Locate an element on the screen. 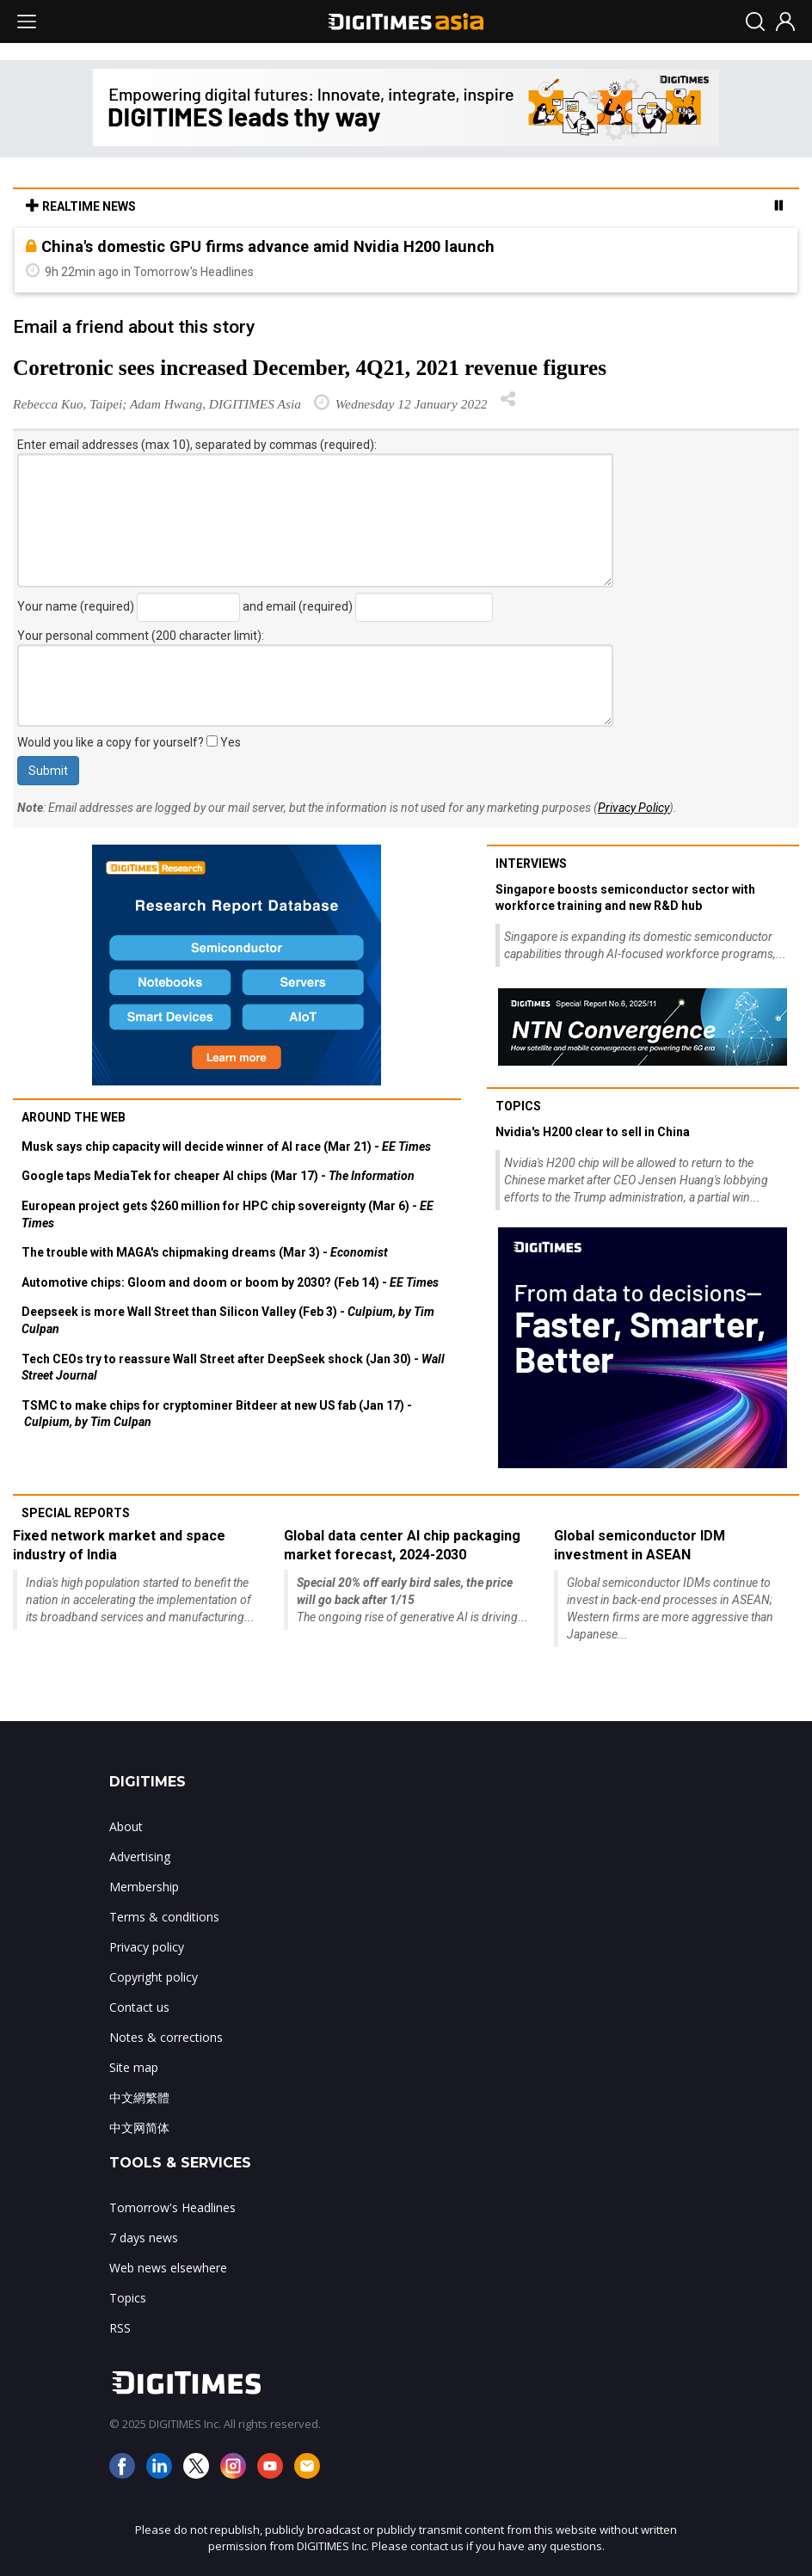 The width and height of the screenshot is (812, 2576). Automotive chips: Gloom and doom or boom by 2030? (Feb 14) - is located at coordinates (230, 1282).